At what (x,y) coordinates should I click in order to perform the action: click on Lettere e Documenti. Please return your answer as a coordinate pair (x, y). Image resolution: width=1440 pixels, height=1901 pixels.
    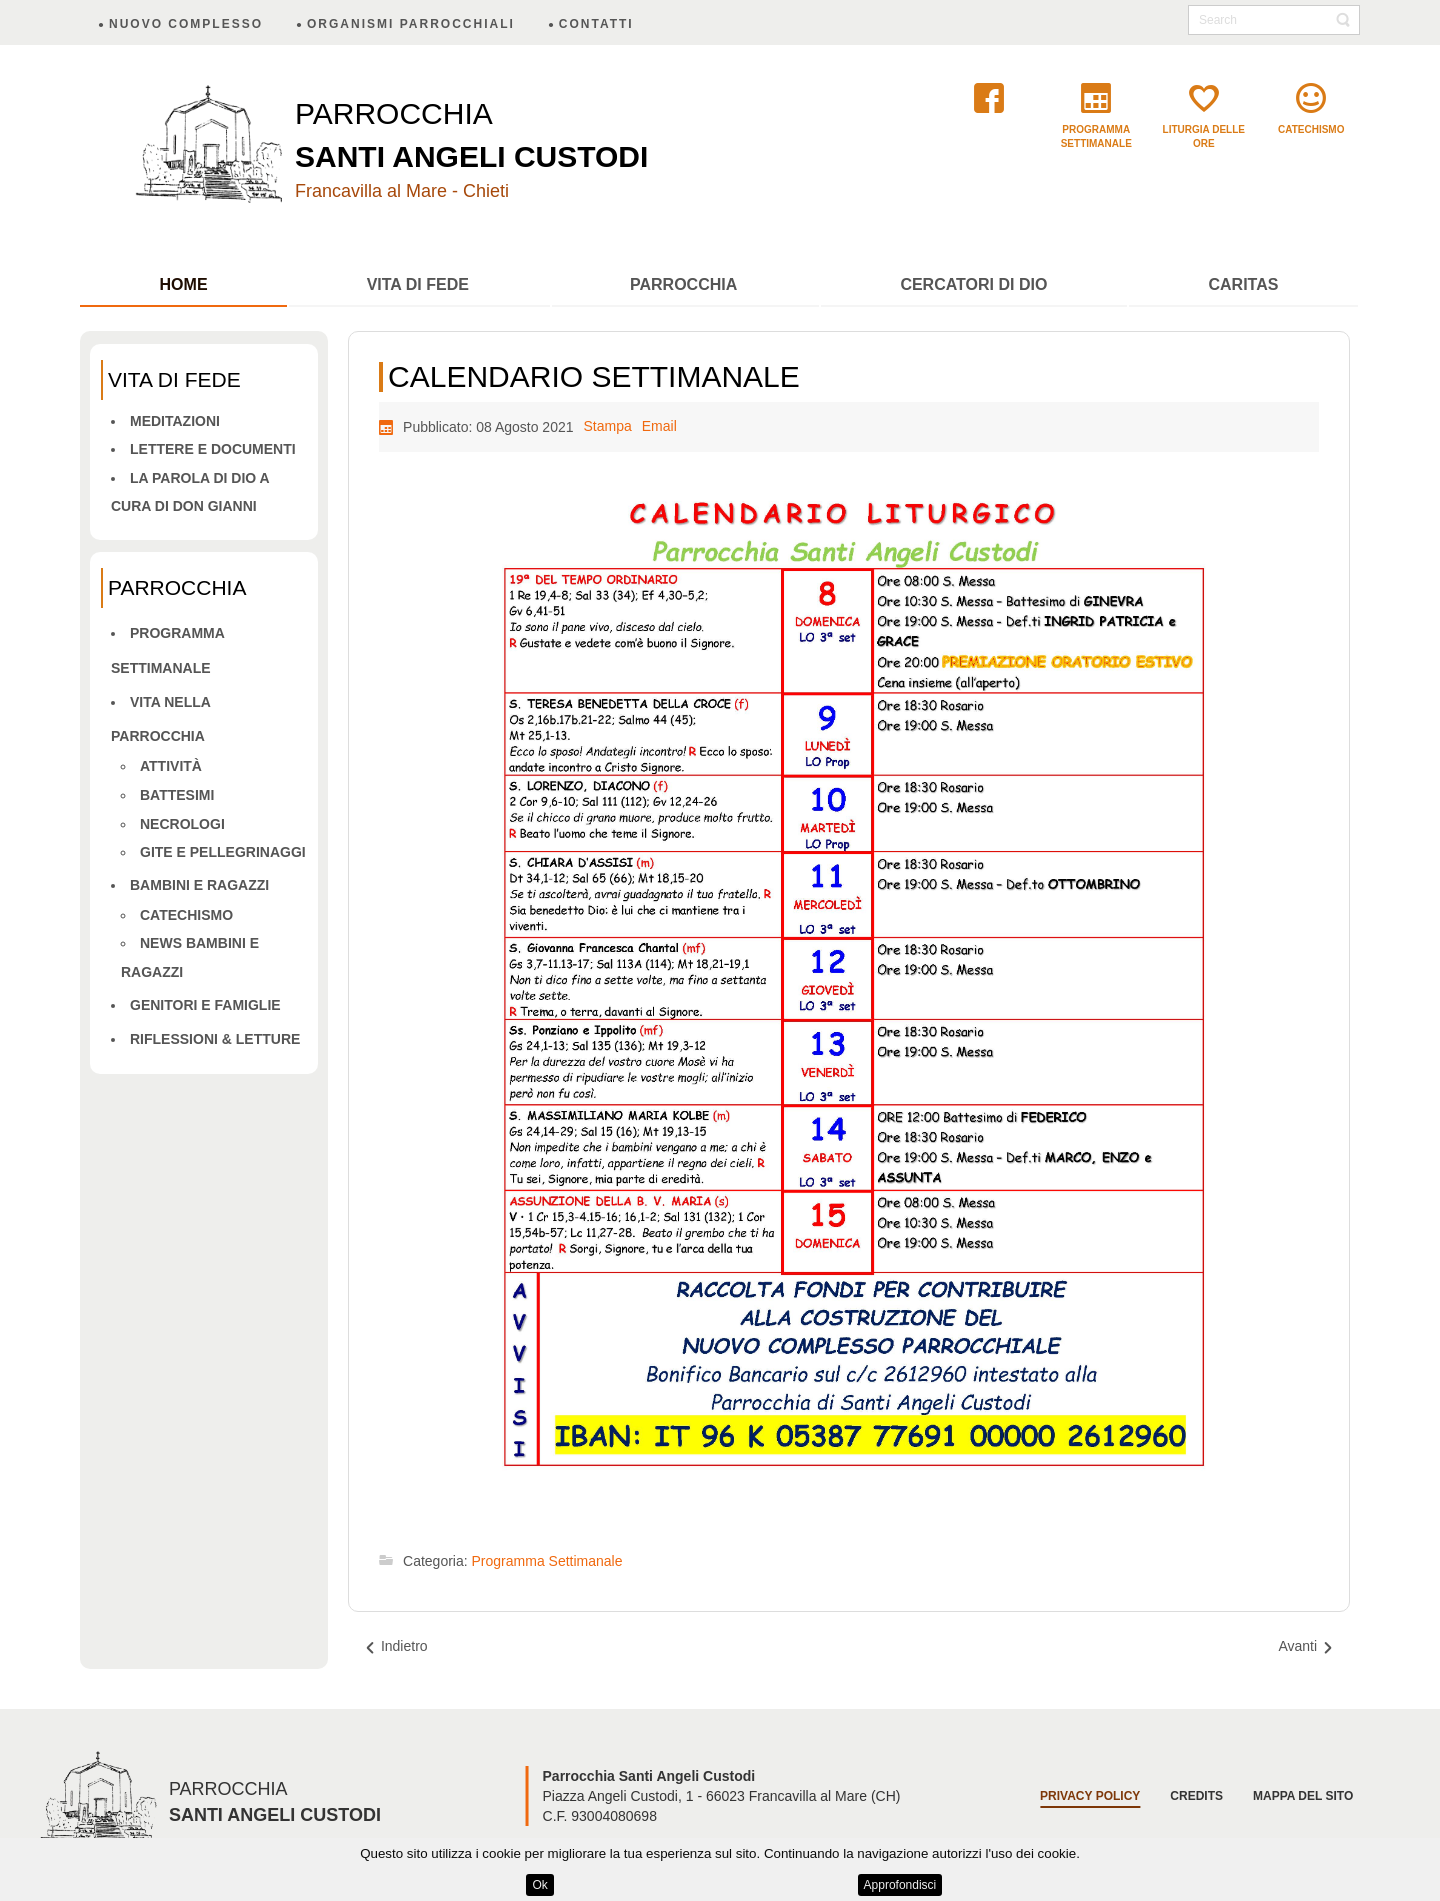
    Looking at the image, I should click on (213, 449).